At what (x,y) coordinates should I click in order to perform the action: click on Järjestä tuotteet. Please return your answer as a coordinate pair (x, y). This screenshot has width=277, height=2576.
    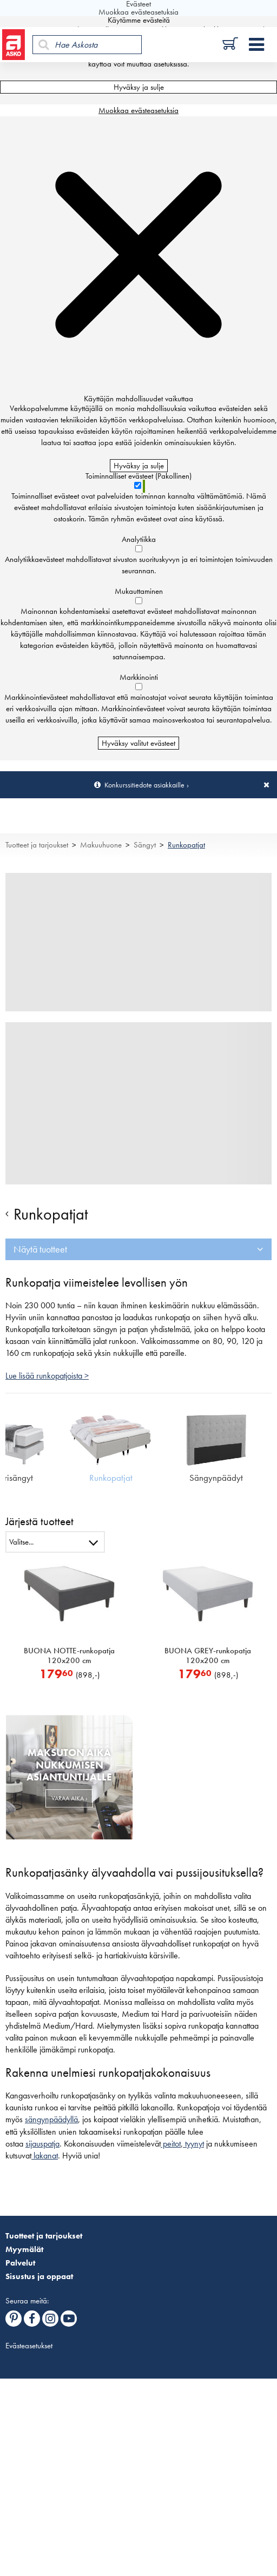
    Looking at the image, I should click on (39, 1521).